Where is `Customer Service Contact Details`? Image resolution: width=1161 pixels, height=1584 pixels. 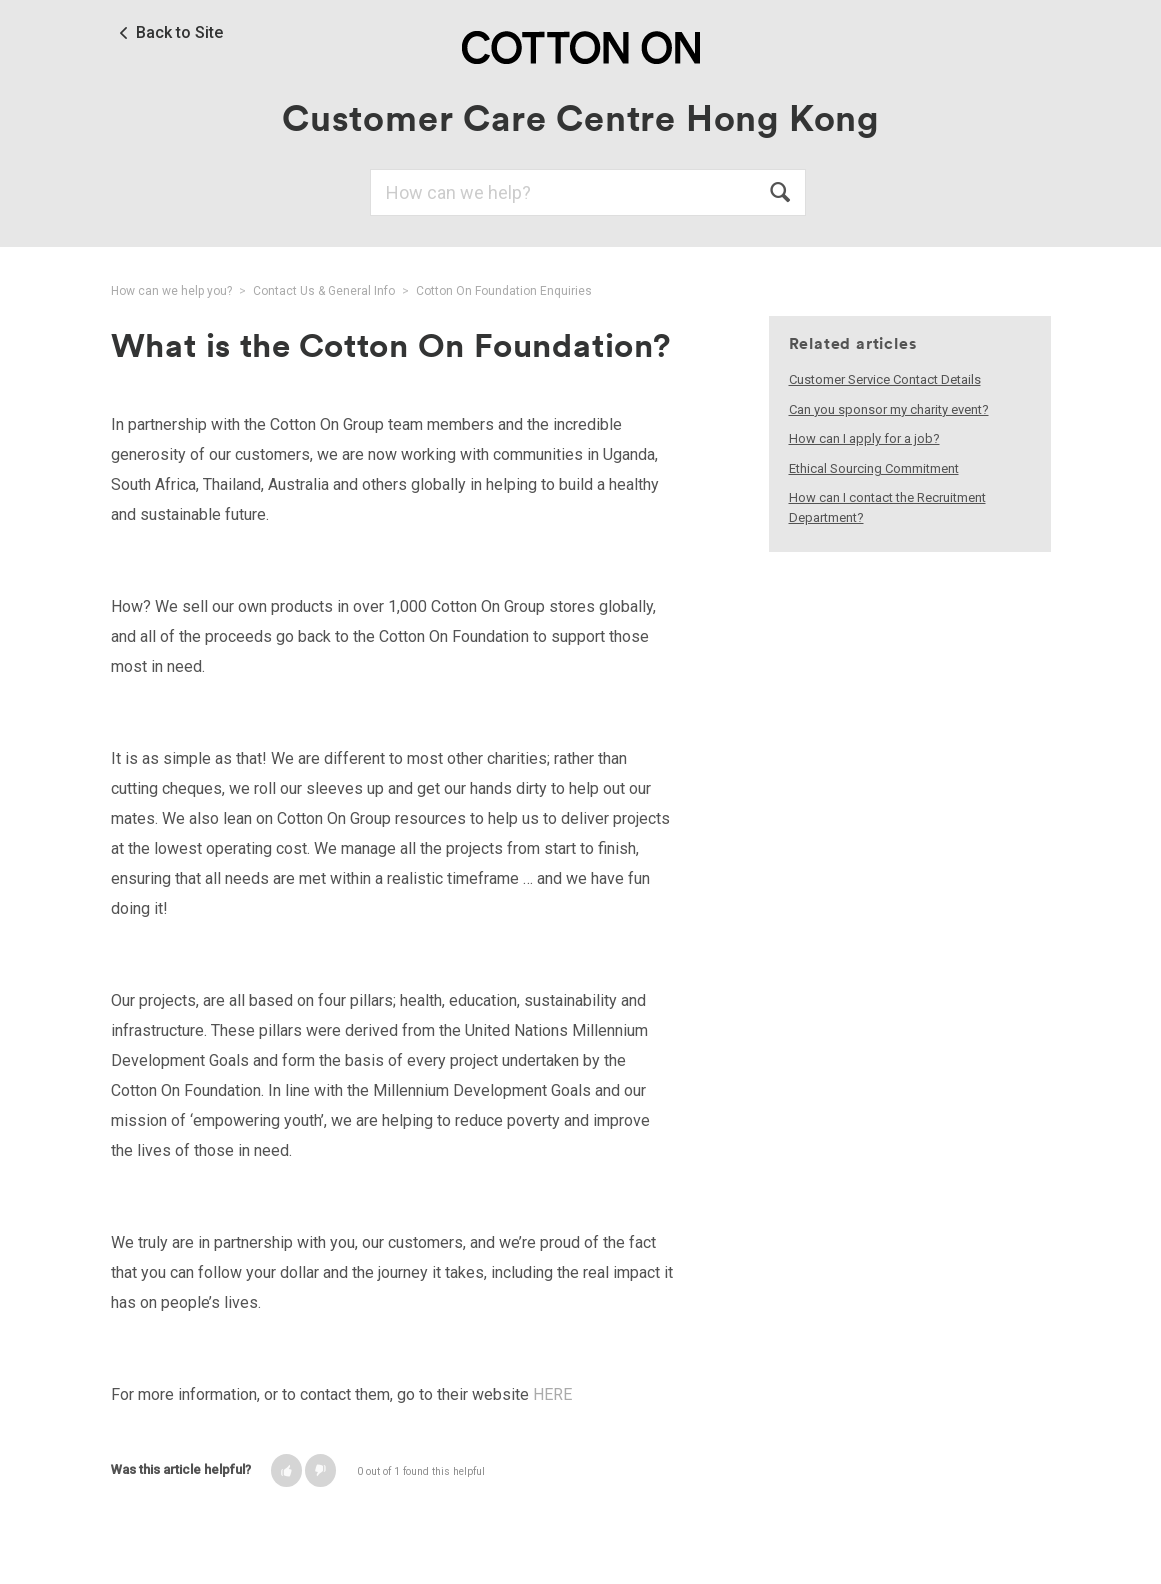
Customer Service Contact Details is located at coordinates (885, 379).